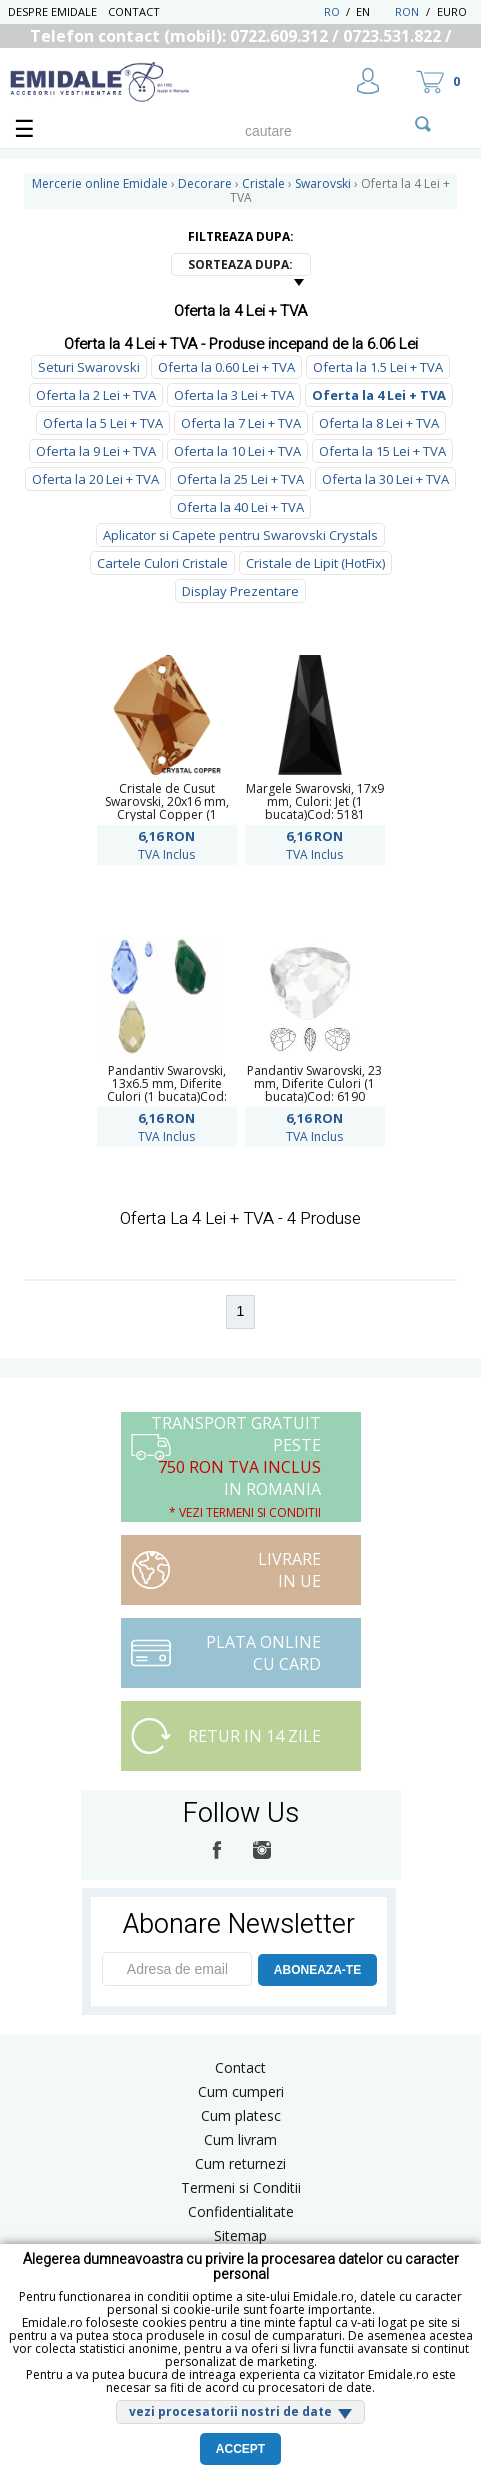 The image size is (481, 2467). Describe the element at coordinates (379, 423) in the screenshot. I see `Oferta la 8 Lei + TVA` at that location.